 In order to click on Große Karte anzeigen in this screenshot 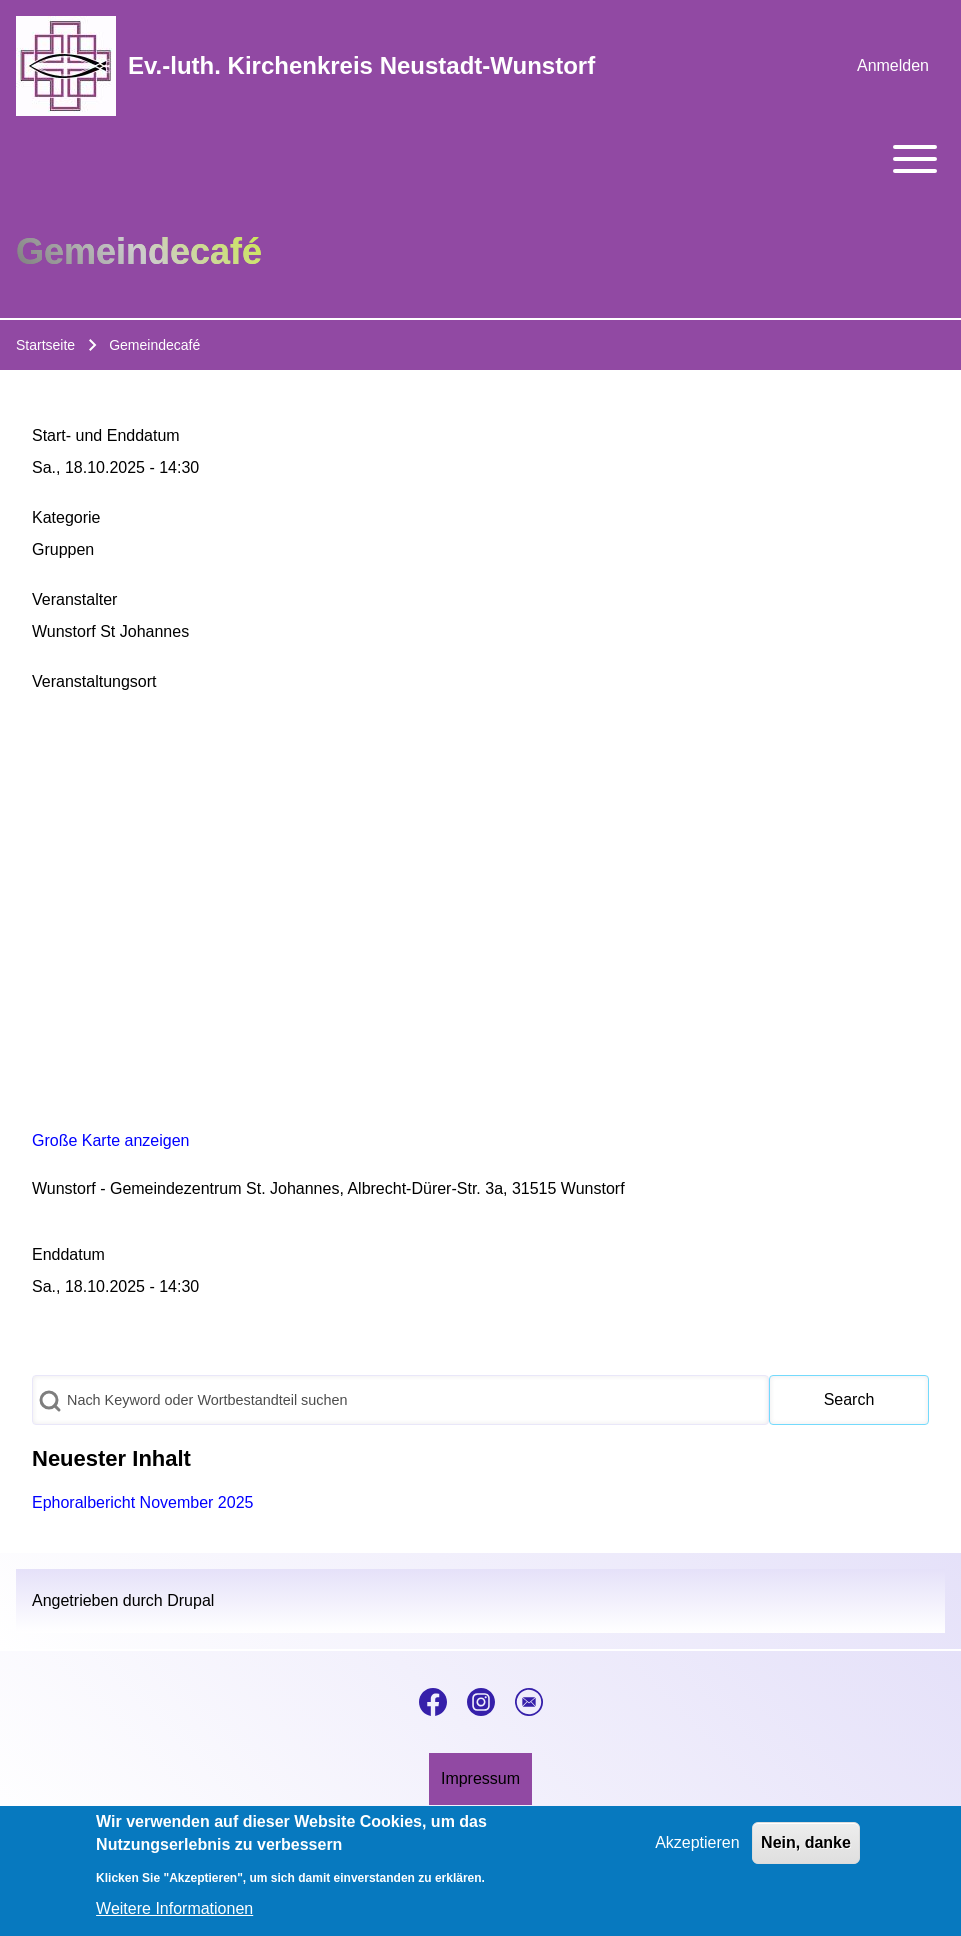, I will do `click(110, 1140)`.